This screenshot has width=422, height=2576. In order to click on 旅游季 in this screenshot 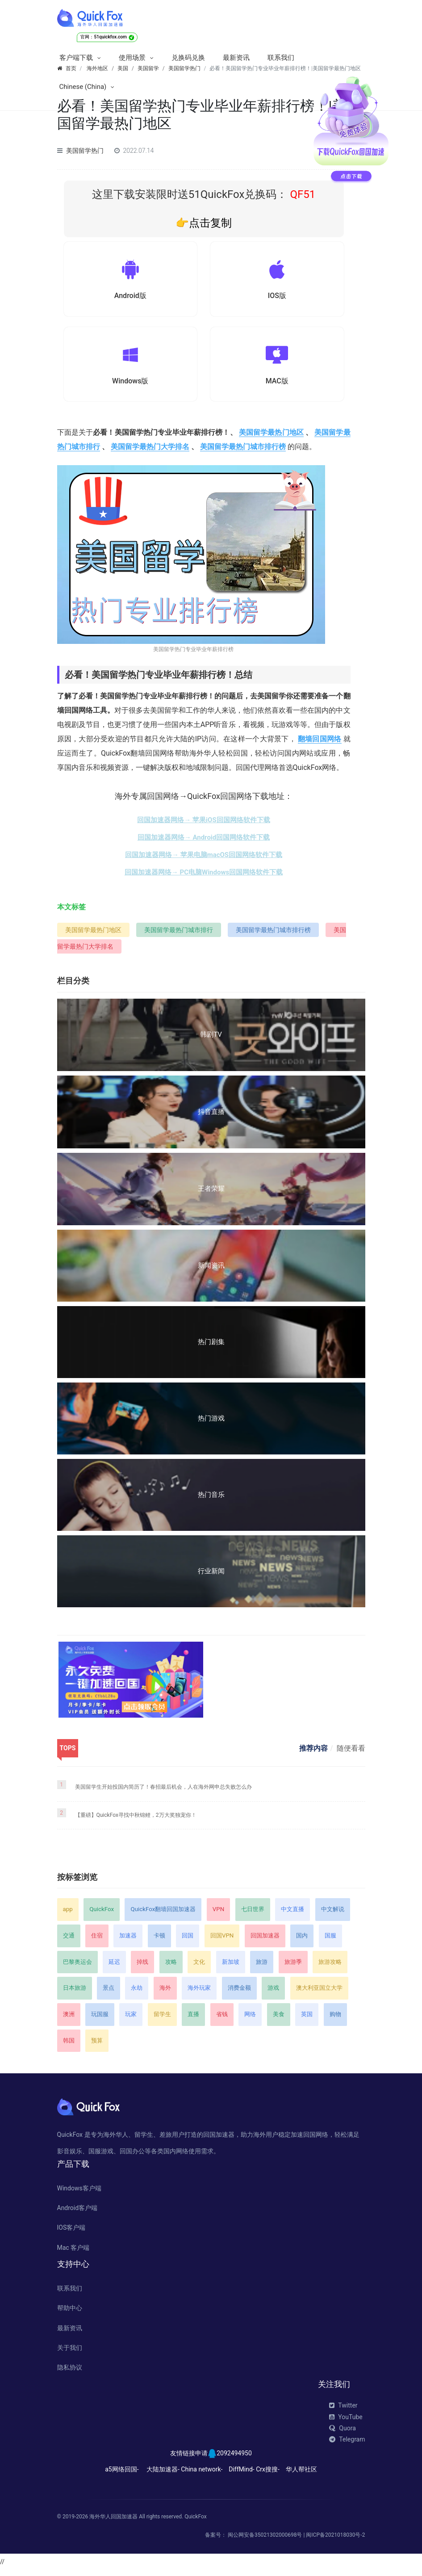, I will do `click(293, 1967)`.